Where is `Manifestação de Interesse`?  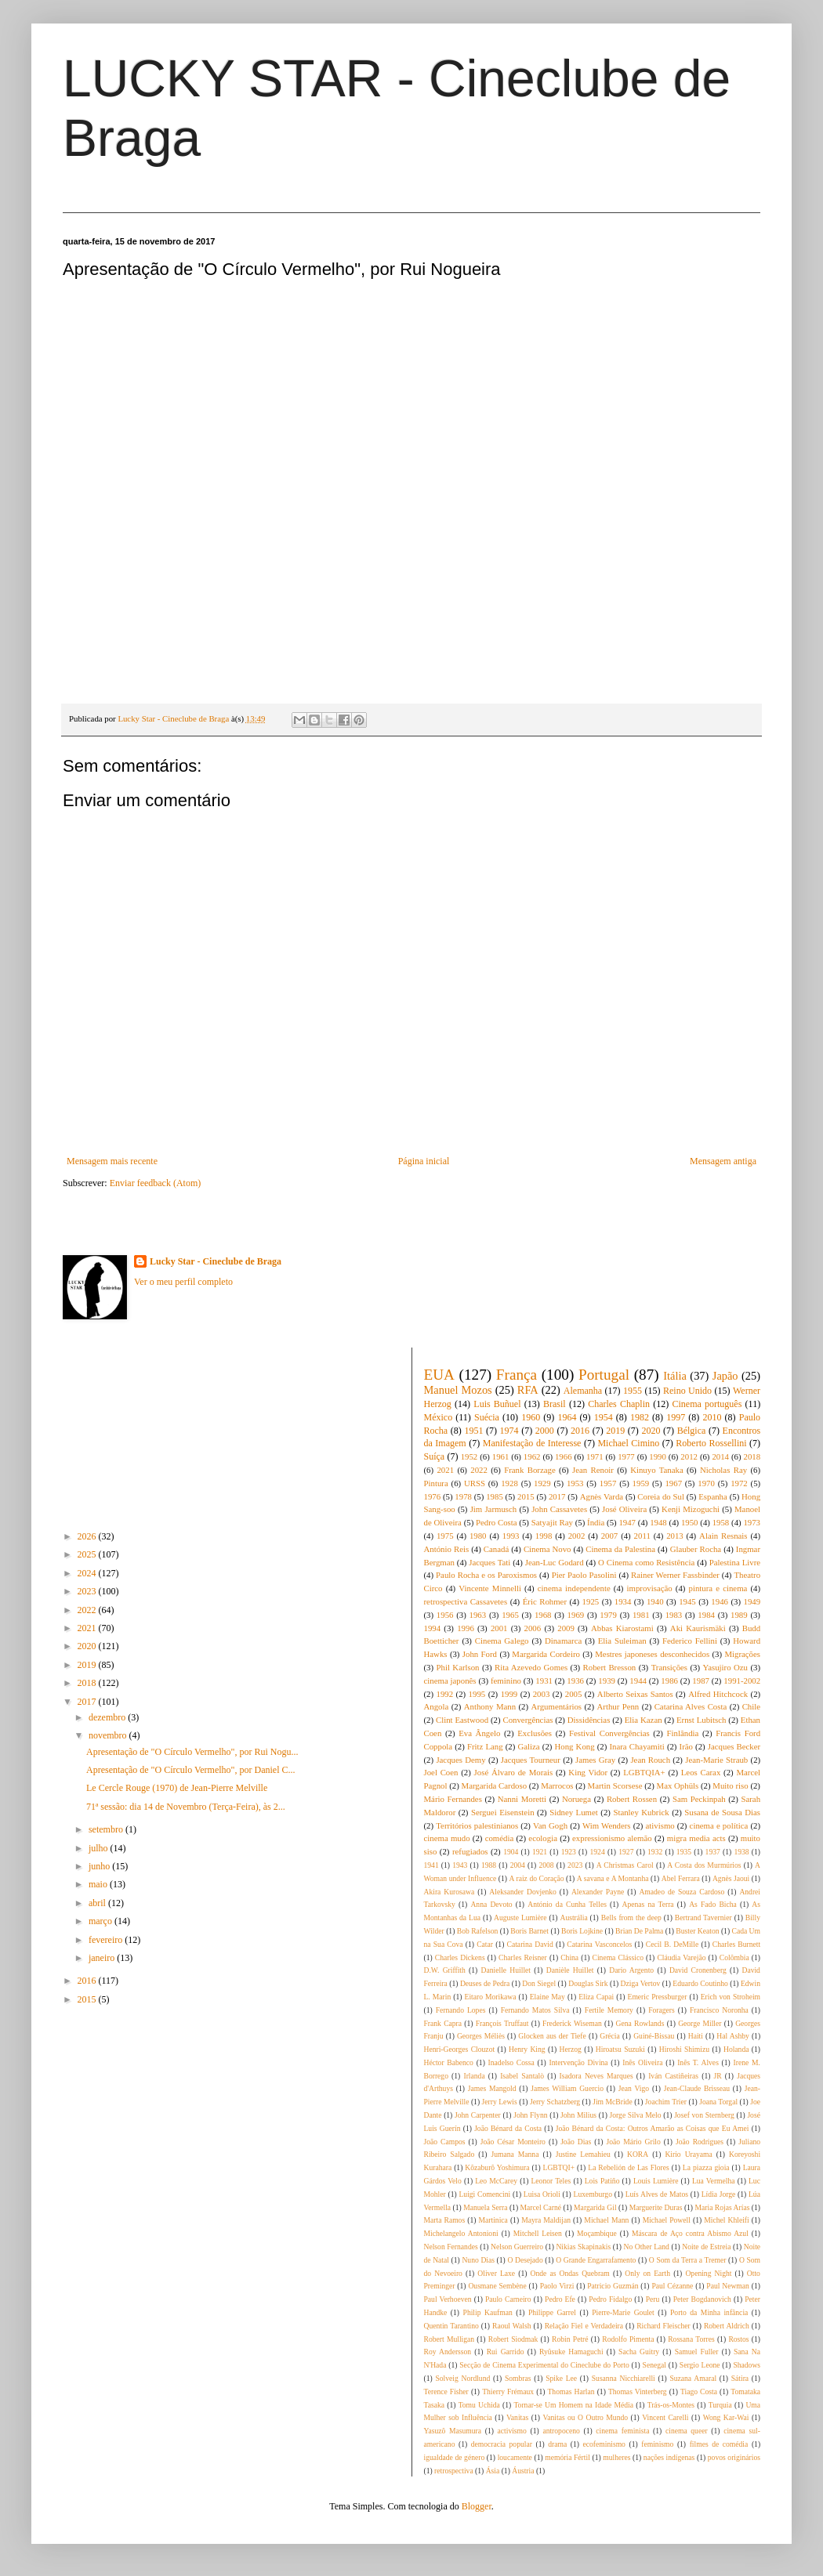 Manifestação de Interesse is located at coordinates (532, 1443).